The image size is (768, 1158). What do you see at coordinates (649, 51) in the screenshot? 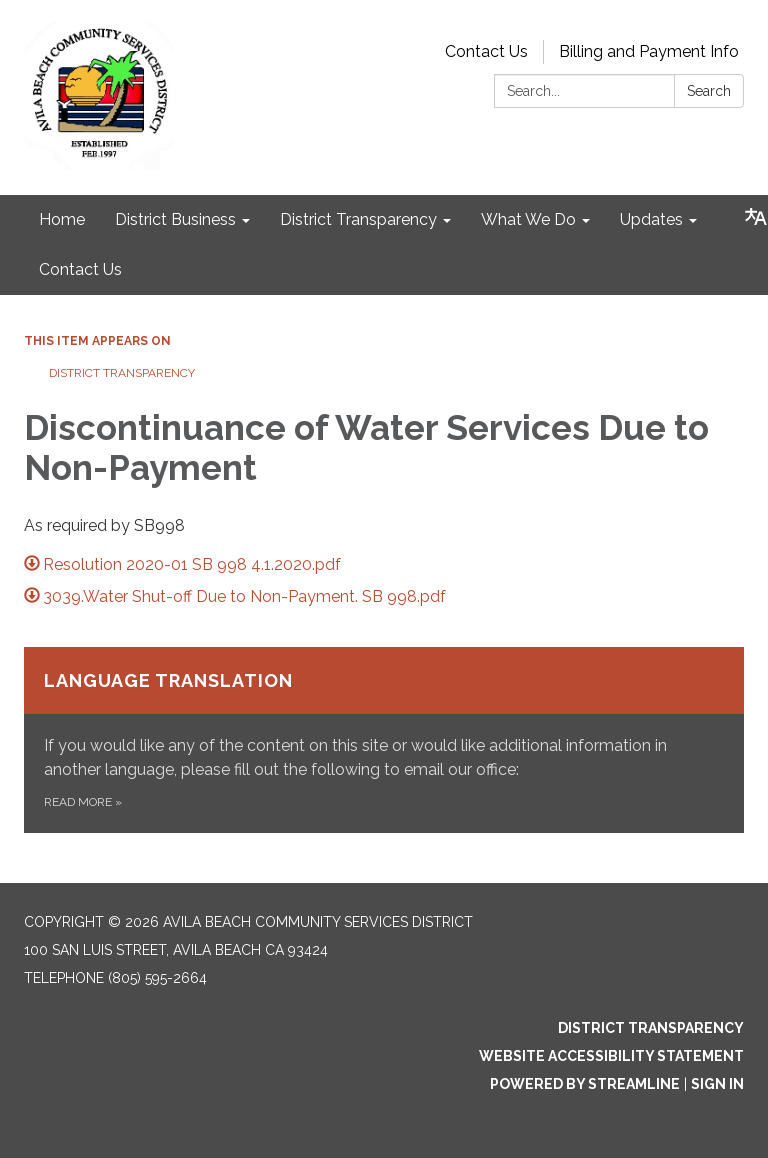
I see `Billing and Payment Info` at bounding box center [649, 51].